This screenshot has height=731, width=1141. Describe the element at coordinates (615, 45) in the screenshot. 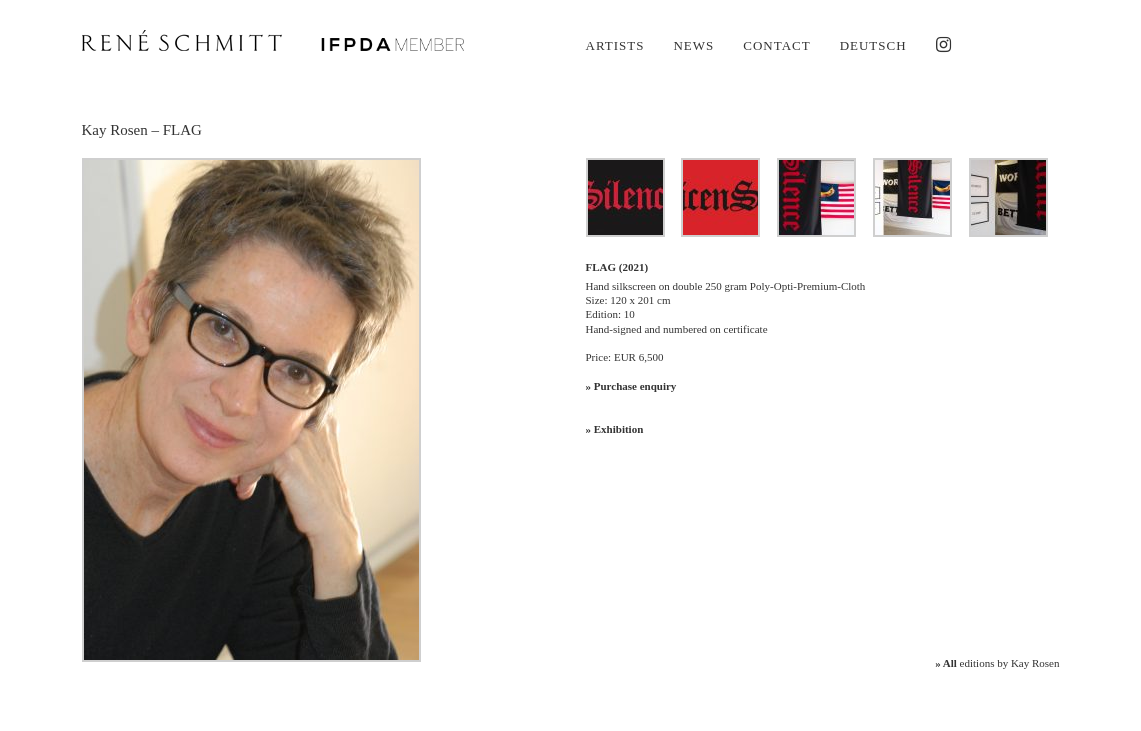

I see `Artists` at that location.